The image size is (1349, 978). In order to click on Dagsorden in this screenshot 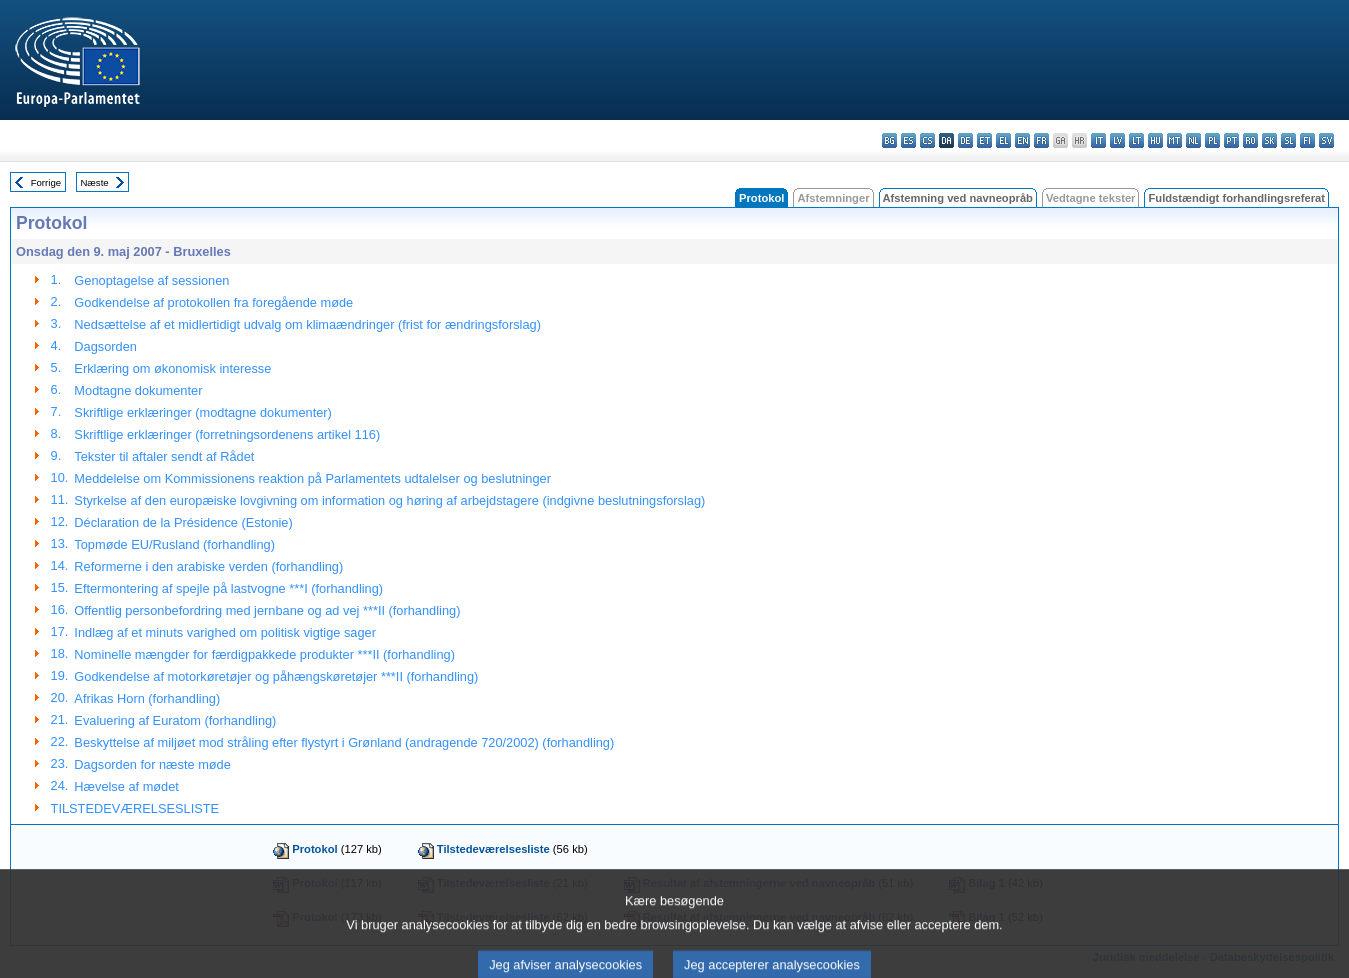, I will do `click(105, 346)`.